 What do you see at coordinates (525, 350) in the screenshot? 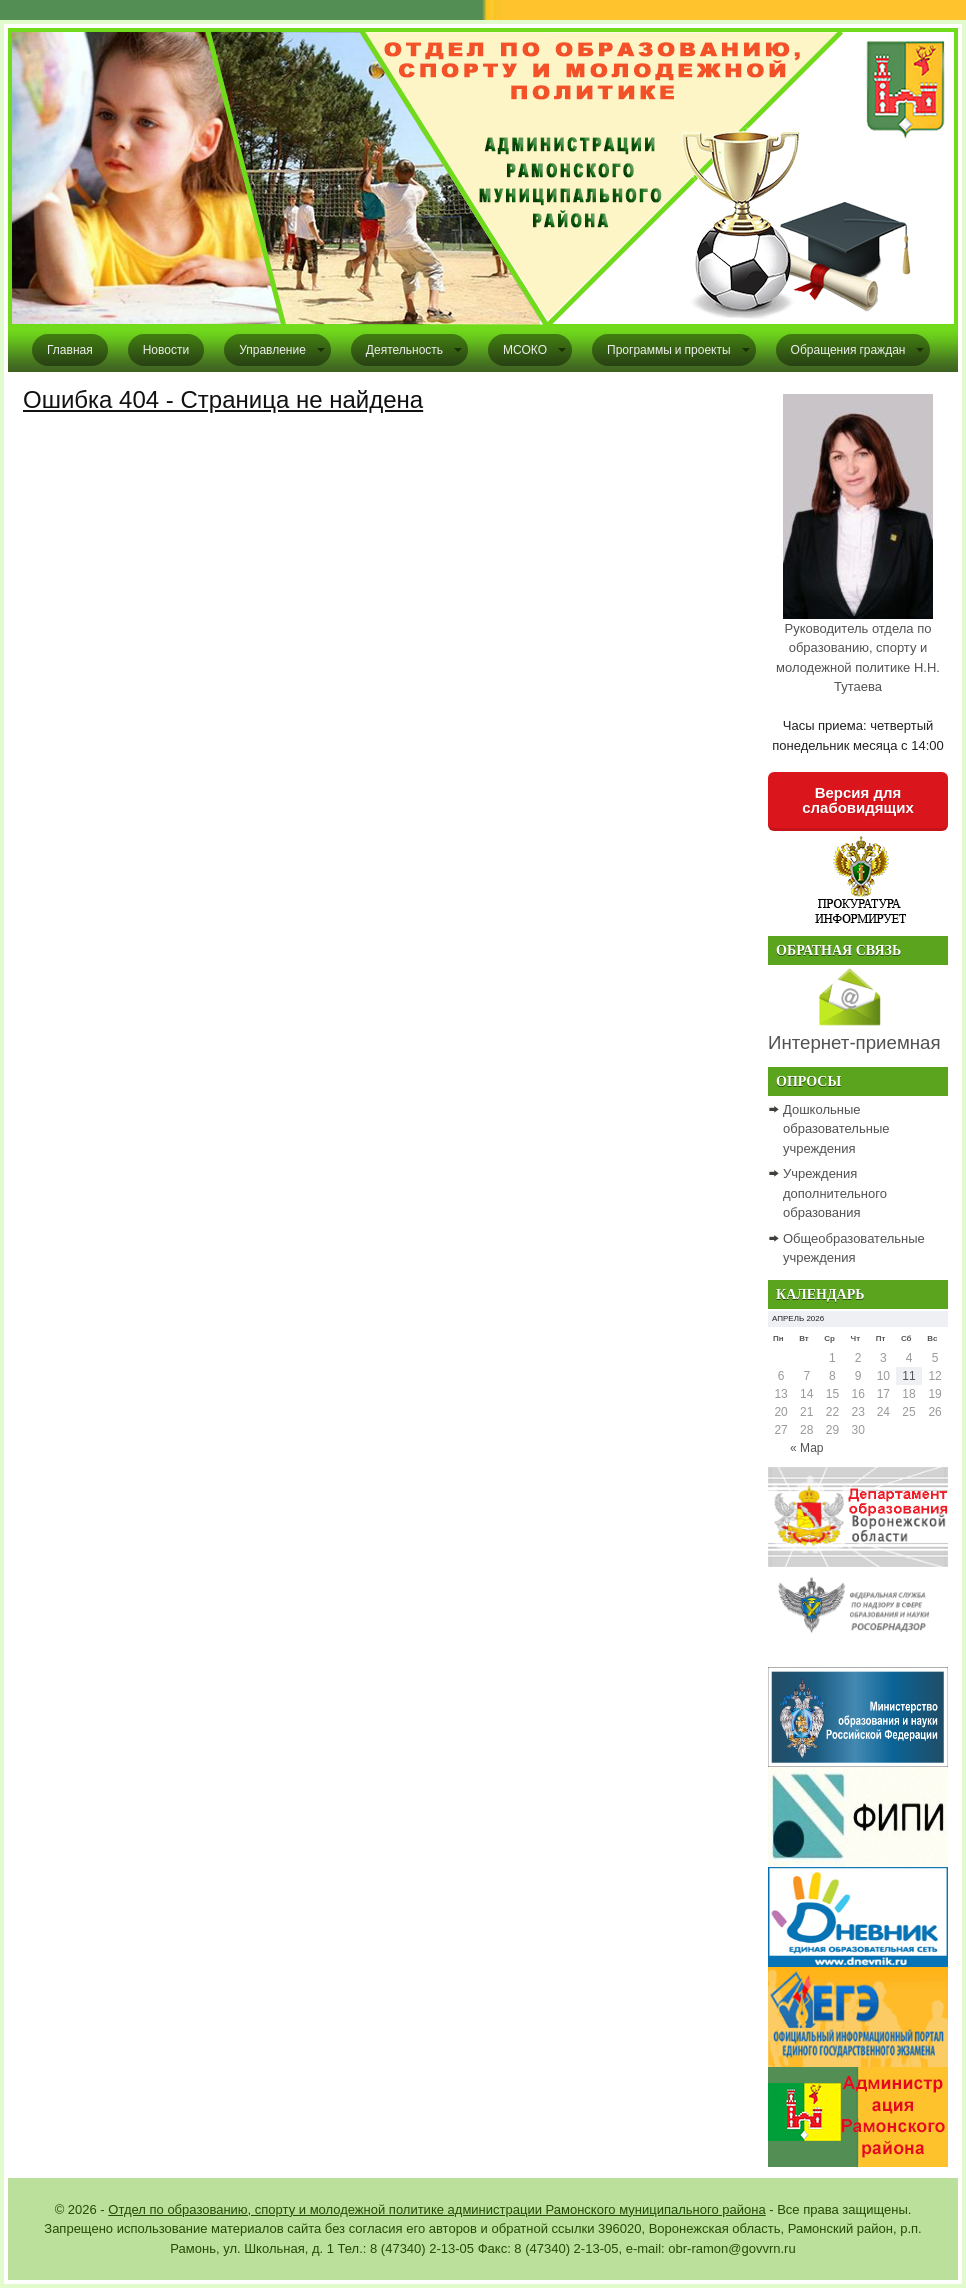
I see `МСОКО` at bounding box center [525, 350].